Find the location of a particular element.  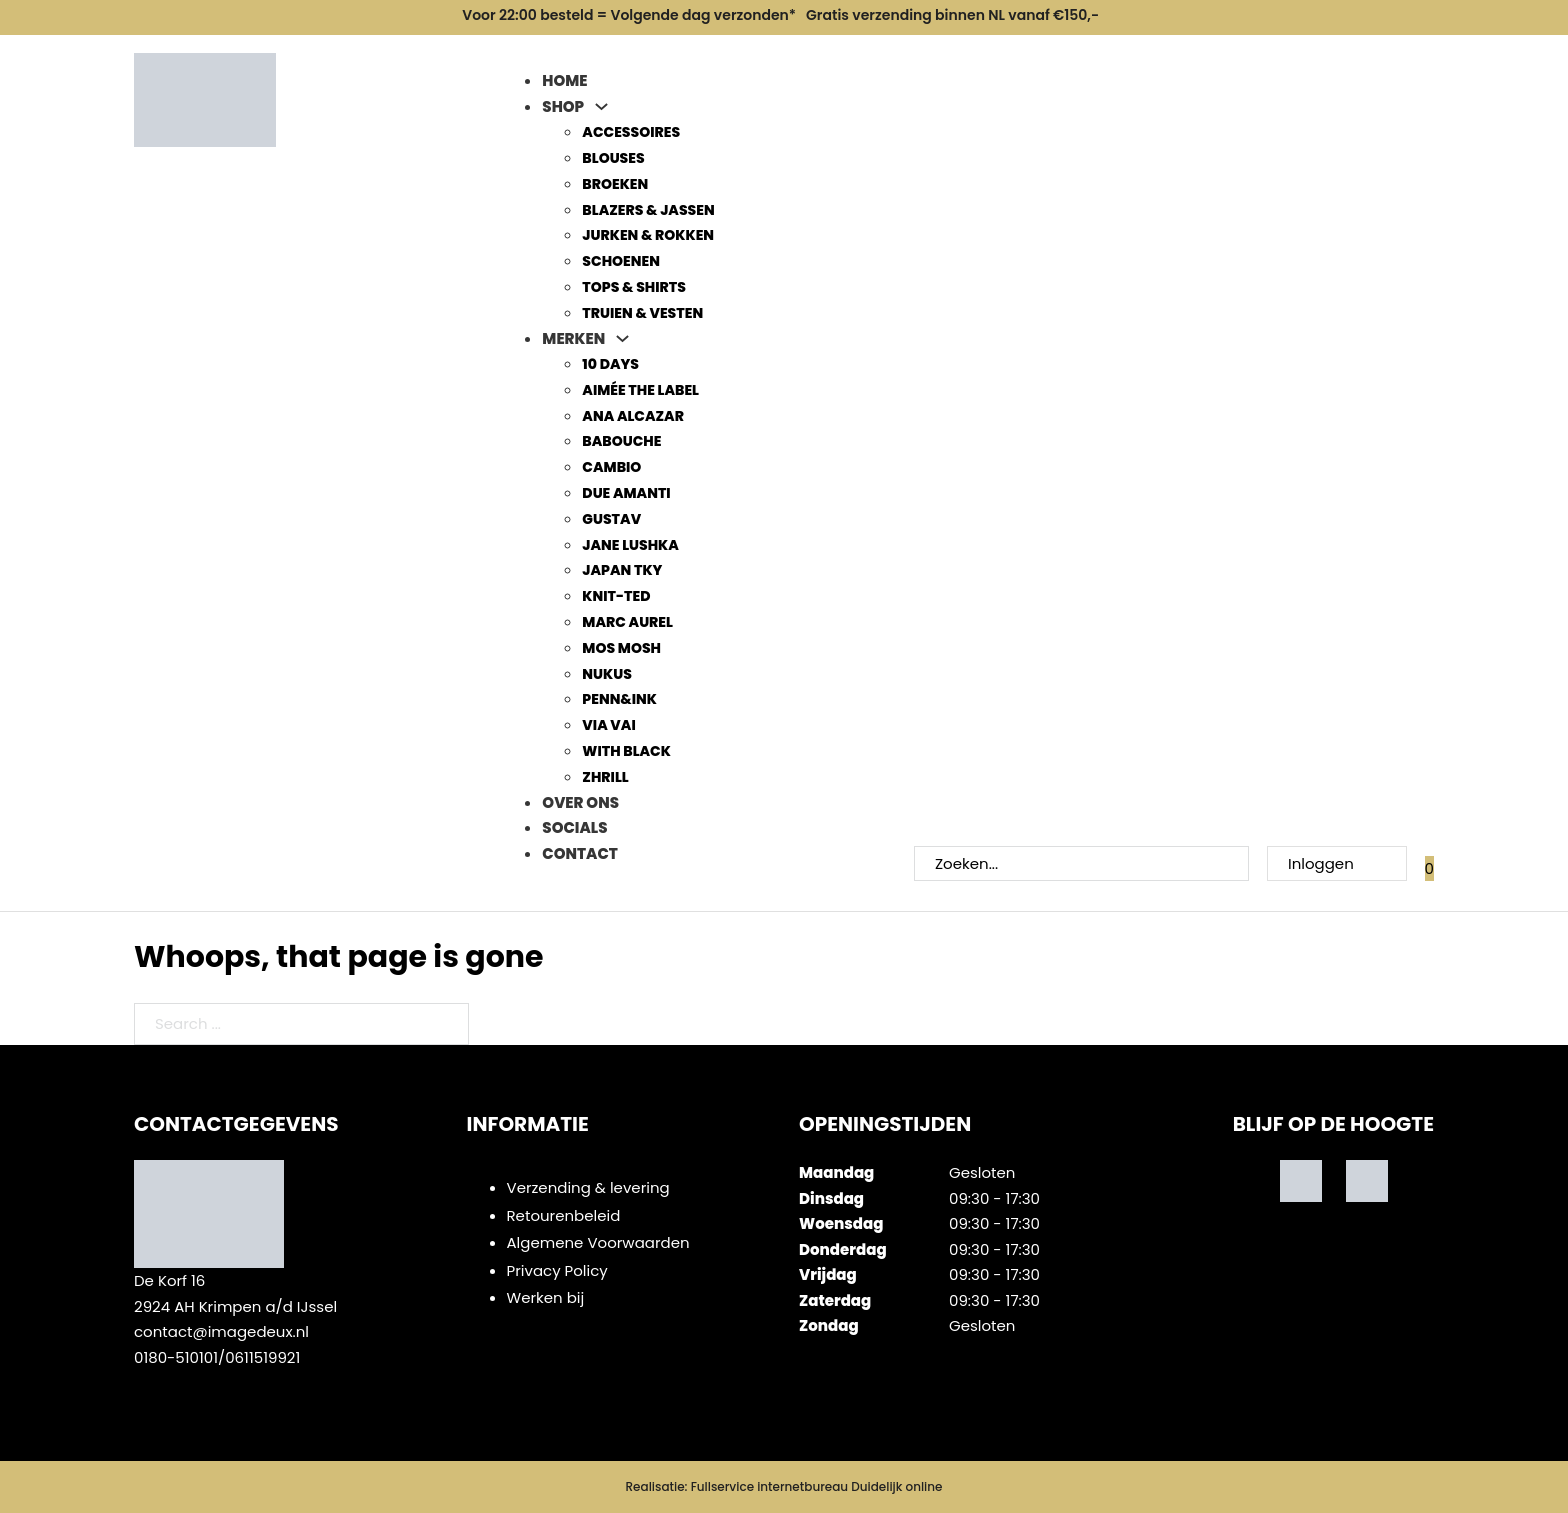

[Merken Sub menu] is located at coordinates (622, 338).